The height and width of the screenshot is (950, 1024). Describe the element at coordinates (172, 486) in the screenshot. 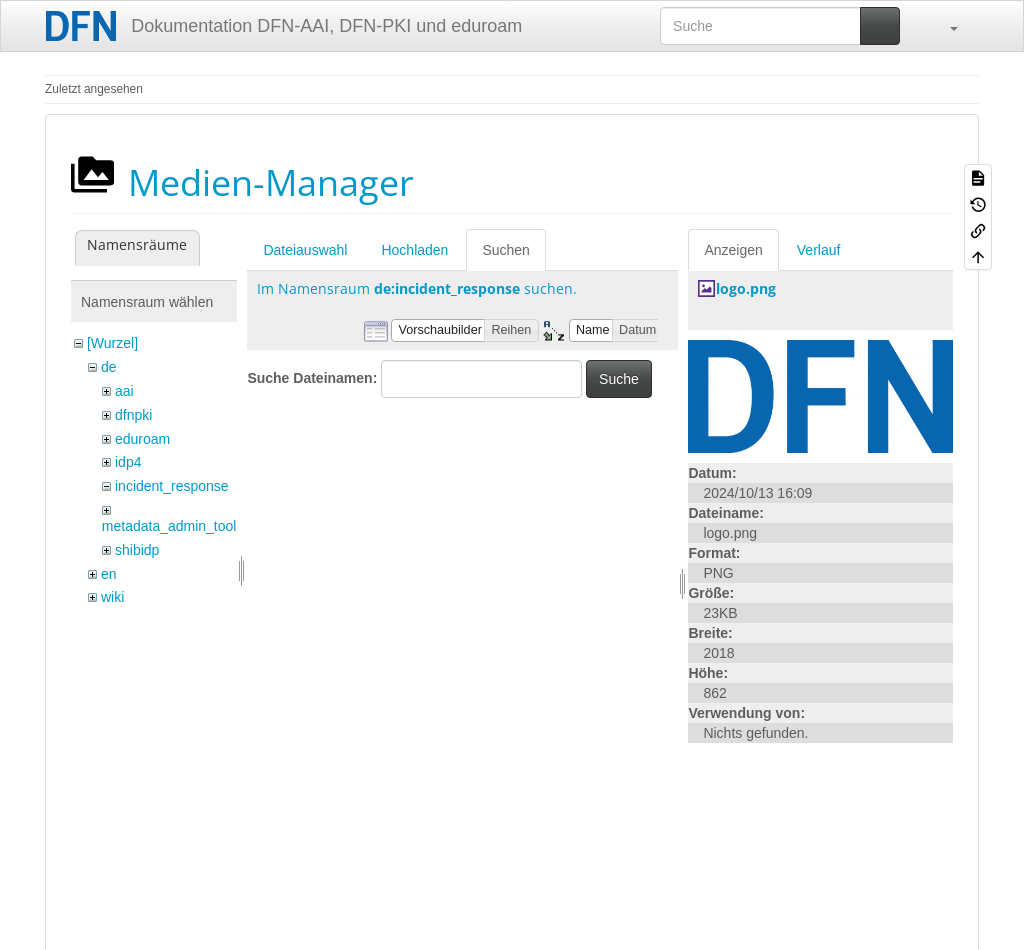

I see `incident_response` at that location.